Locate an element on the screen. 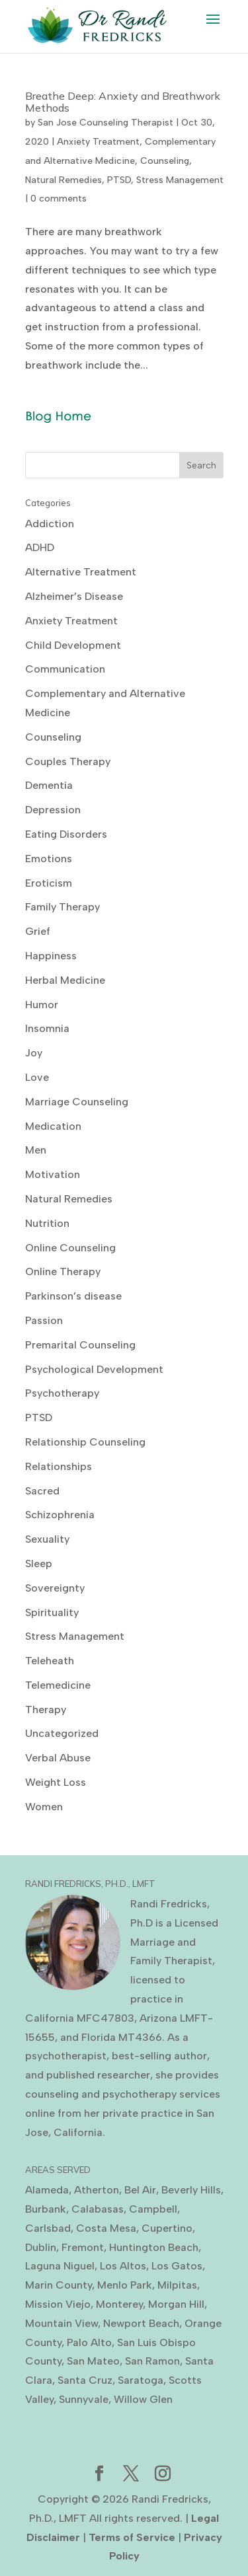  Eating Disorders is located at coordinates (66, 834).